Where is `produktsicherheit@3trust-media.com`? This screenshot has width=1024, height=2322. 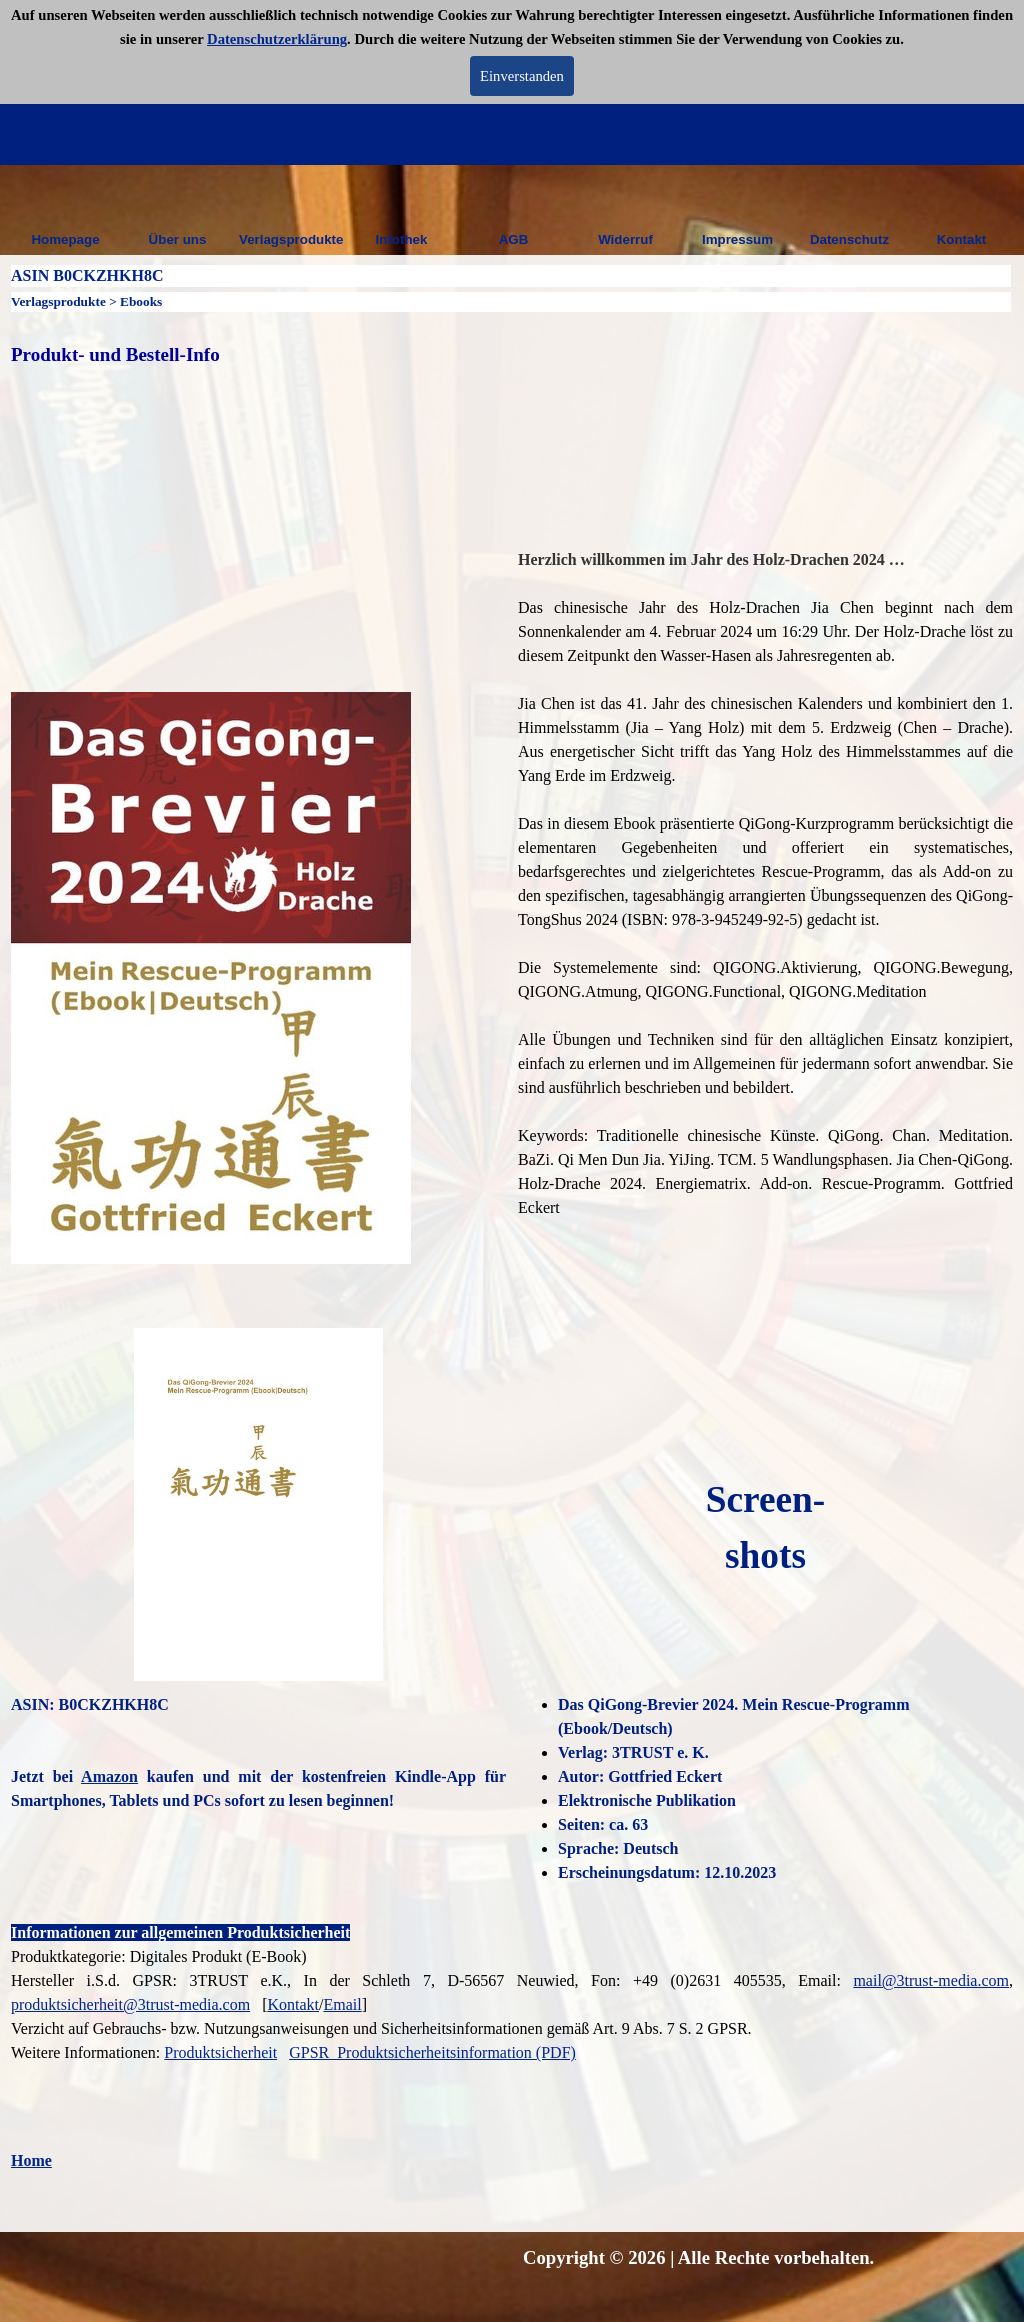 produktsicherheit@3trust-media.com is located at coordinates (130, 2004).